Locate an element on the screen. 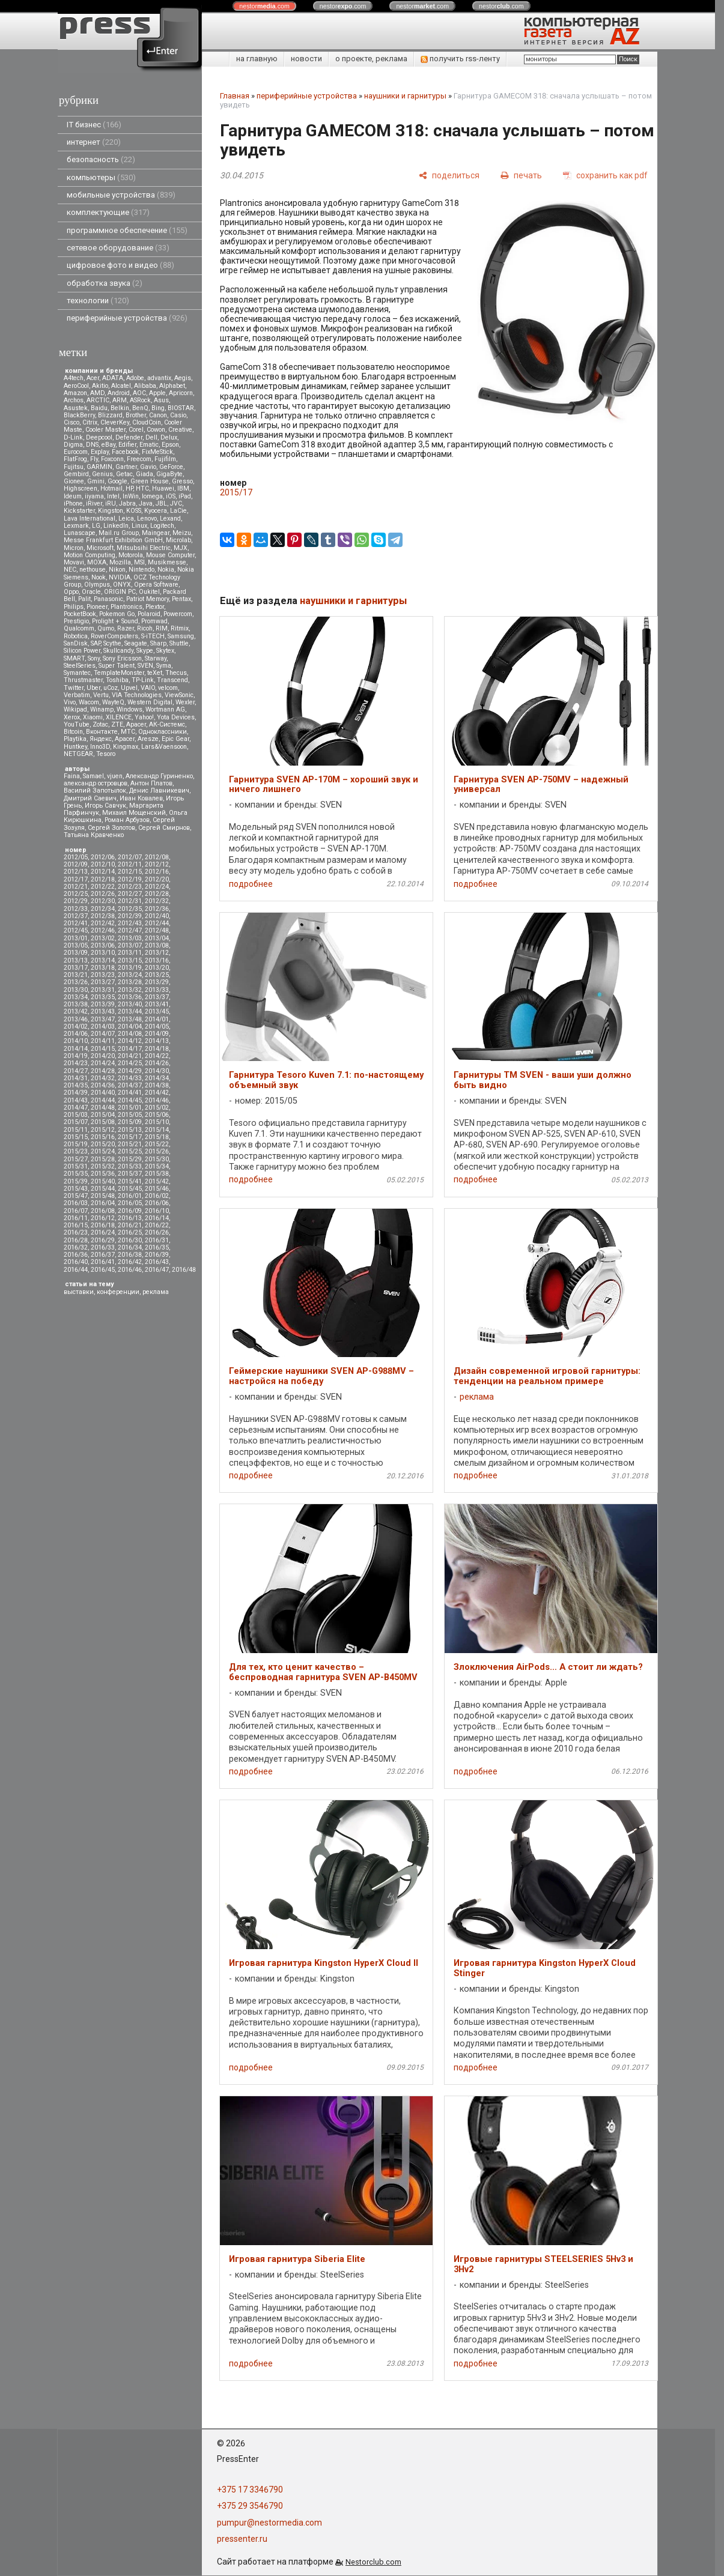 The height and width of the screenshot is (2576, 724). Genius is located at coordinates (102, 474).